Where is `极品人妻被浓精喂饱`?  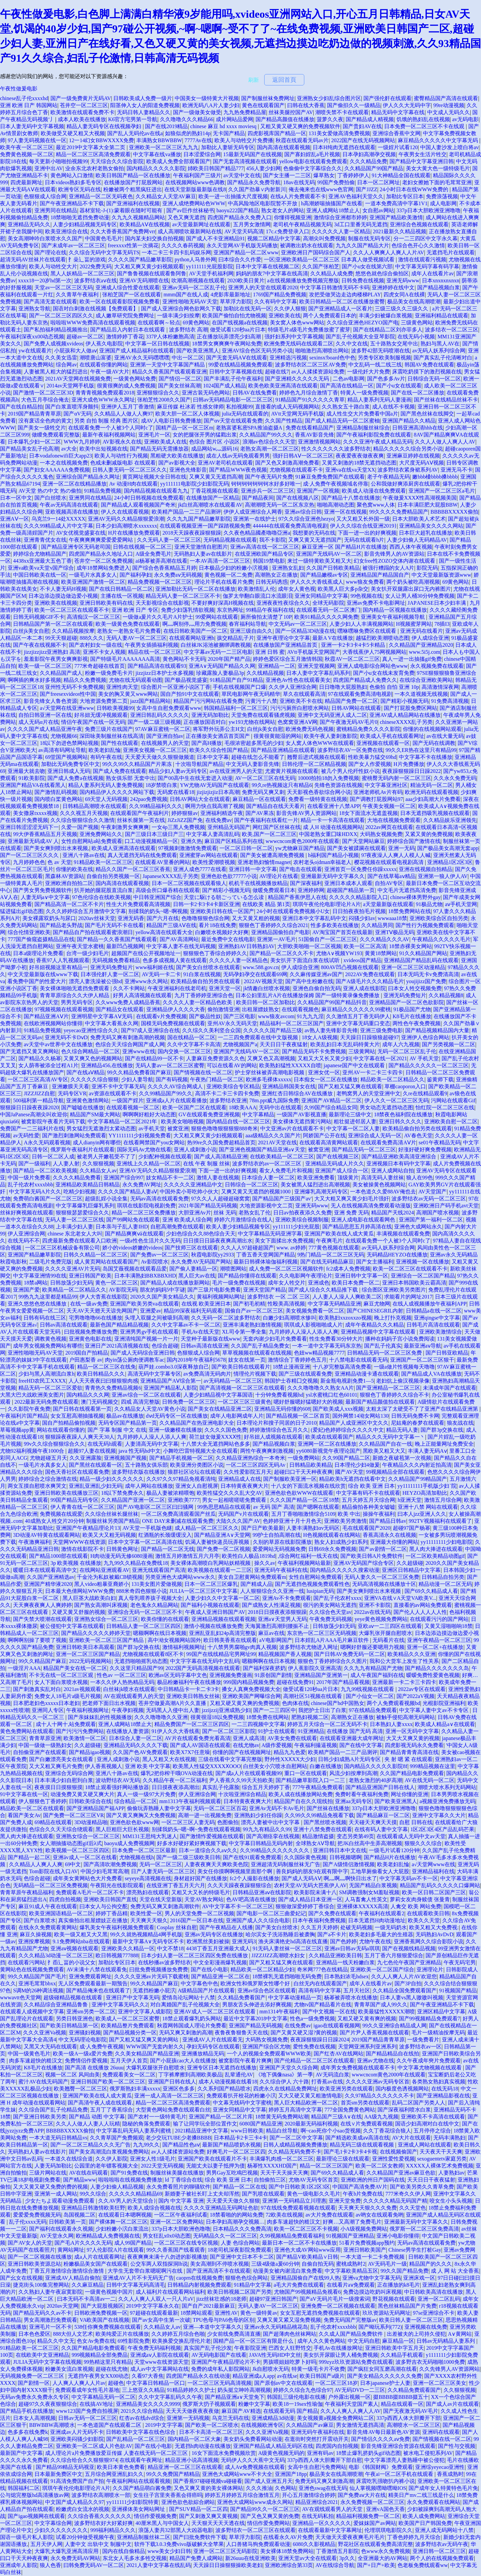
极品人妻被浓精喂饱 is located at coordinates (170, 1493).